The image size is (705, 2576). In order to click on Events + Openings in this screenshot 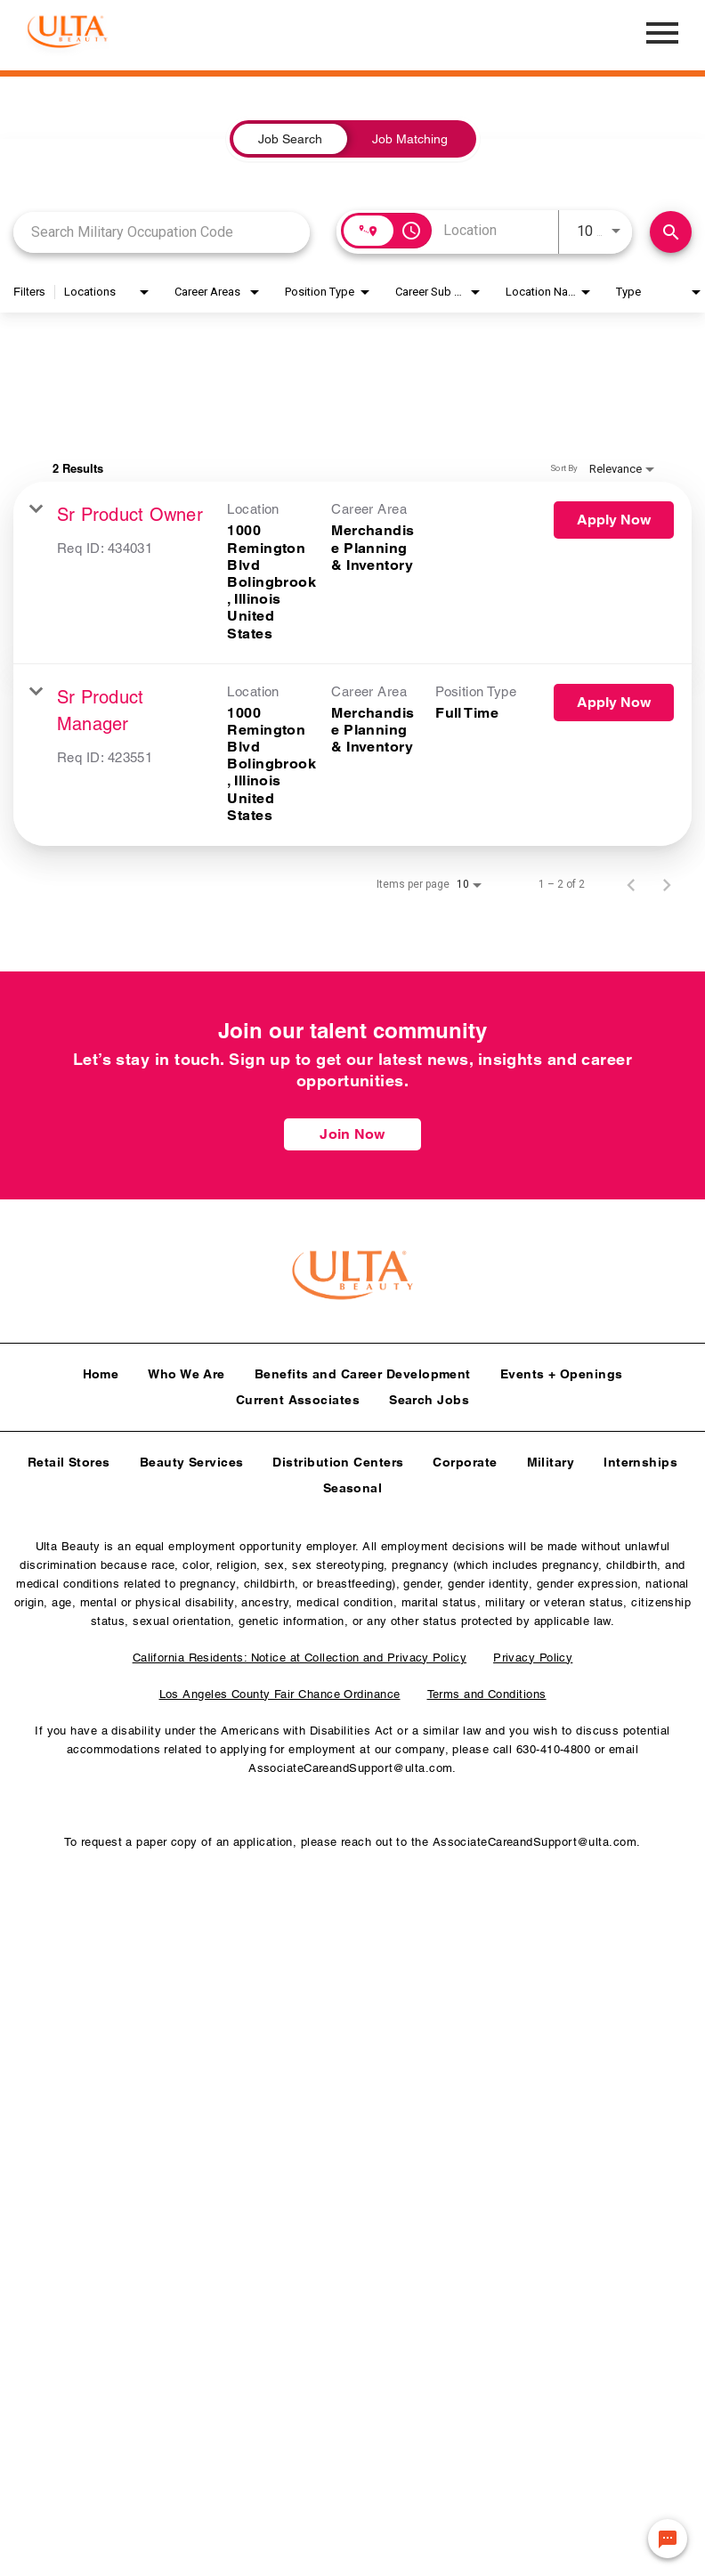, I will do `click(561, 1369)`.